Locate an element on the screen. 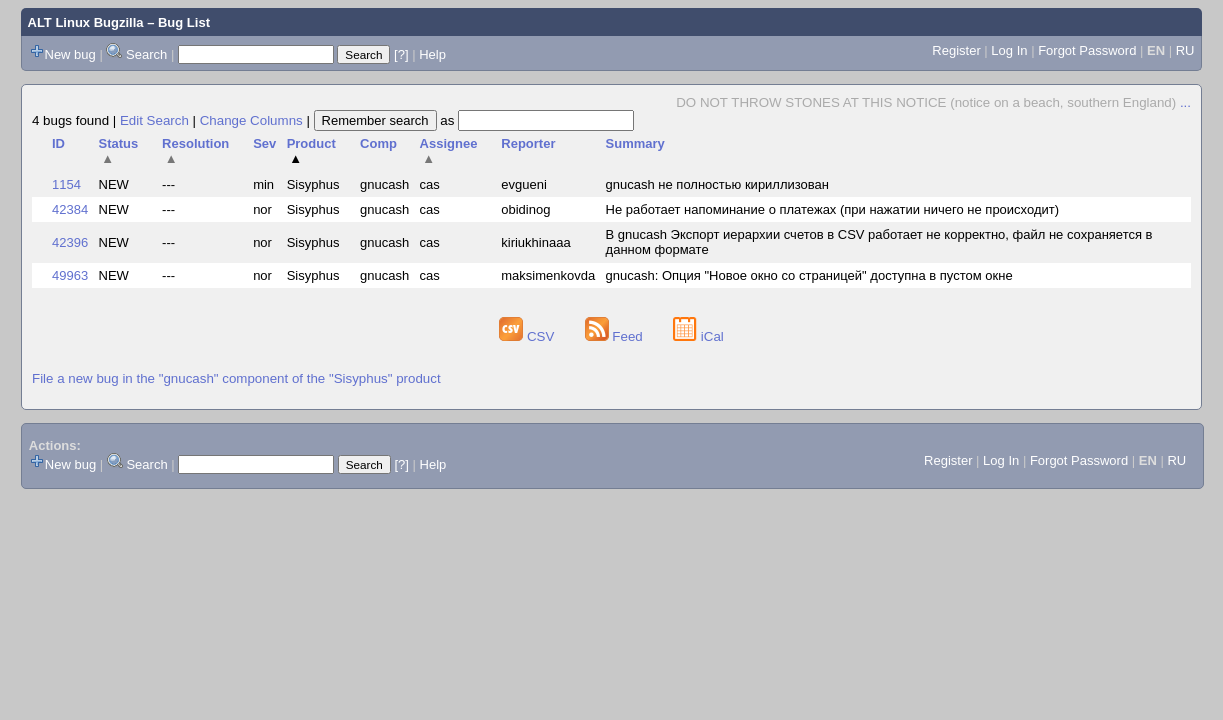 The width and height of the screenshot is (1223, 720). Change Columns is located at coordinates (251, 120).